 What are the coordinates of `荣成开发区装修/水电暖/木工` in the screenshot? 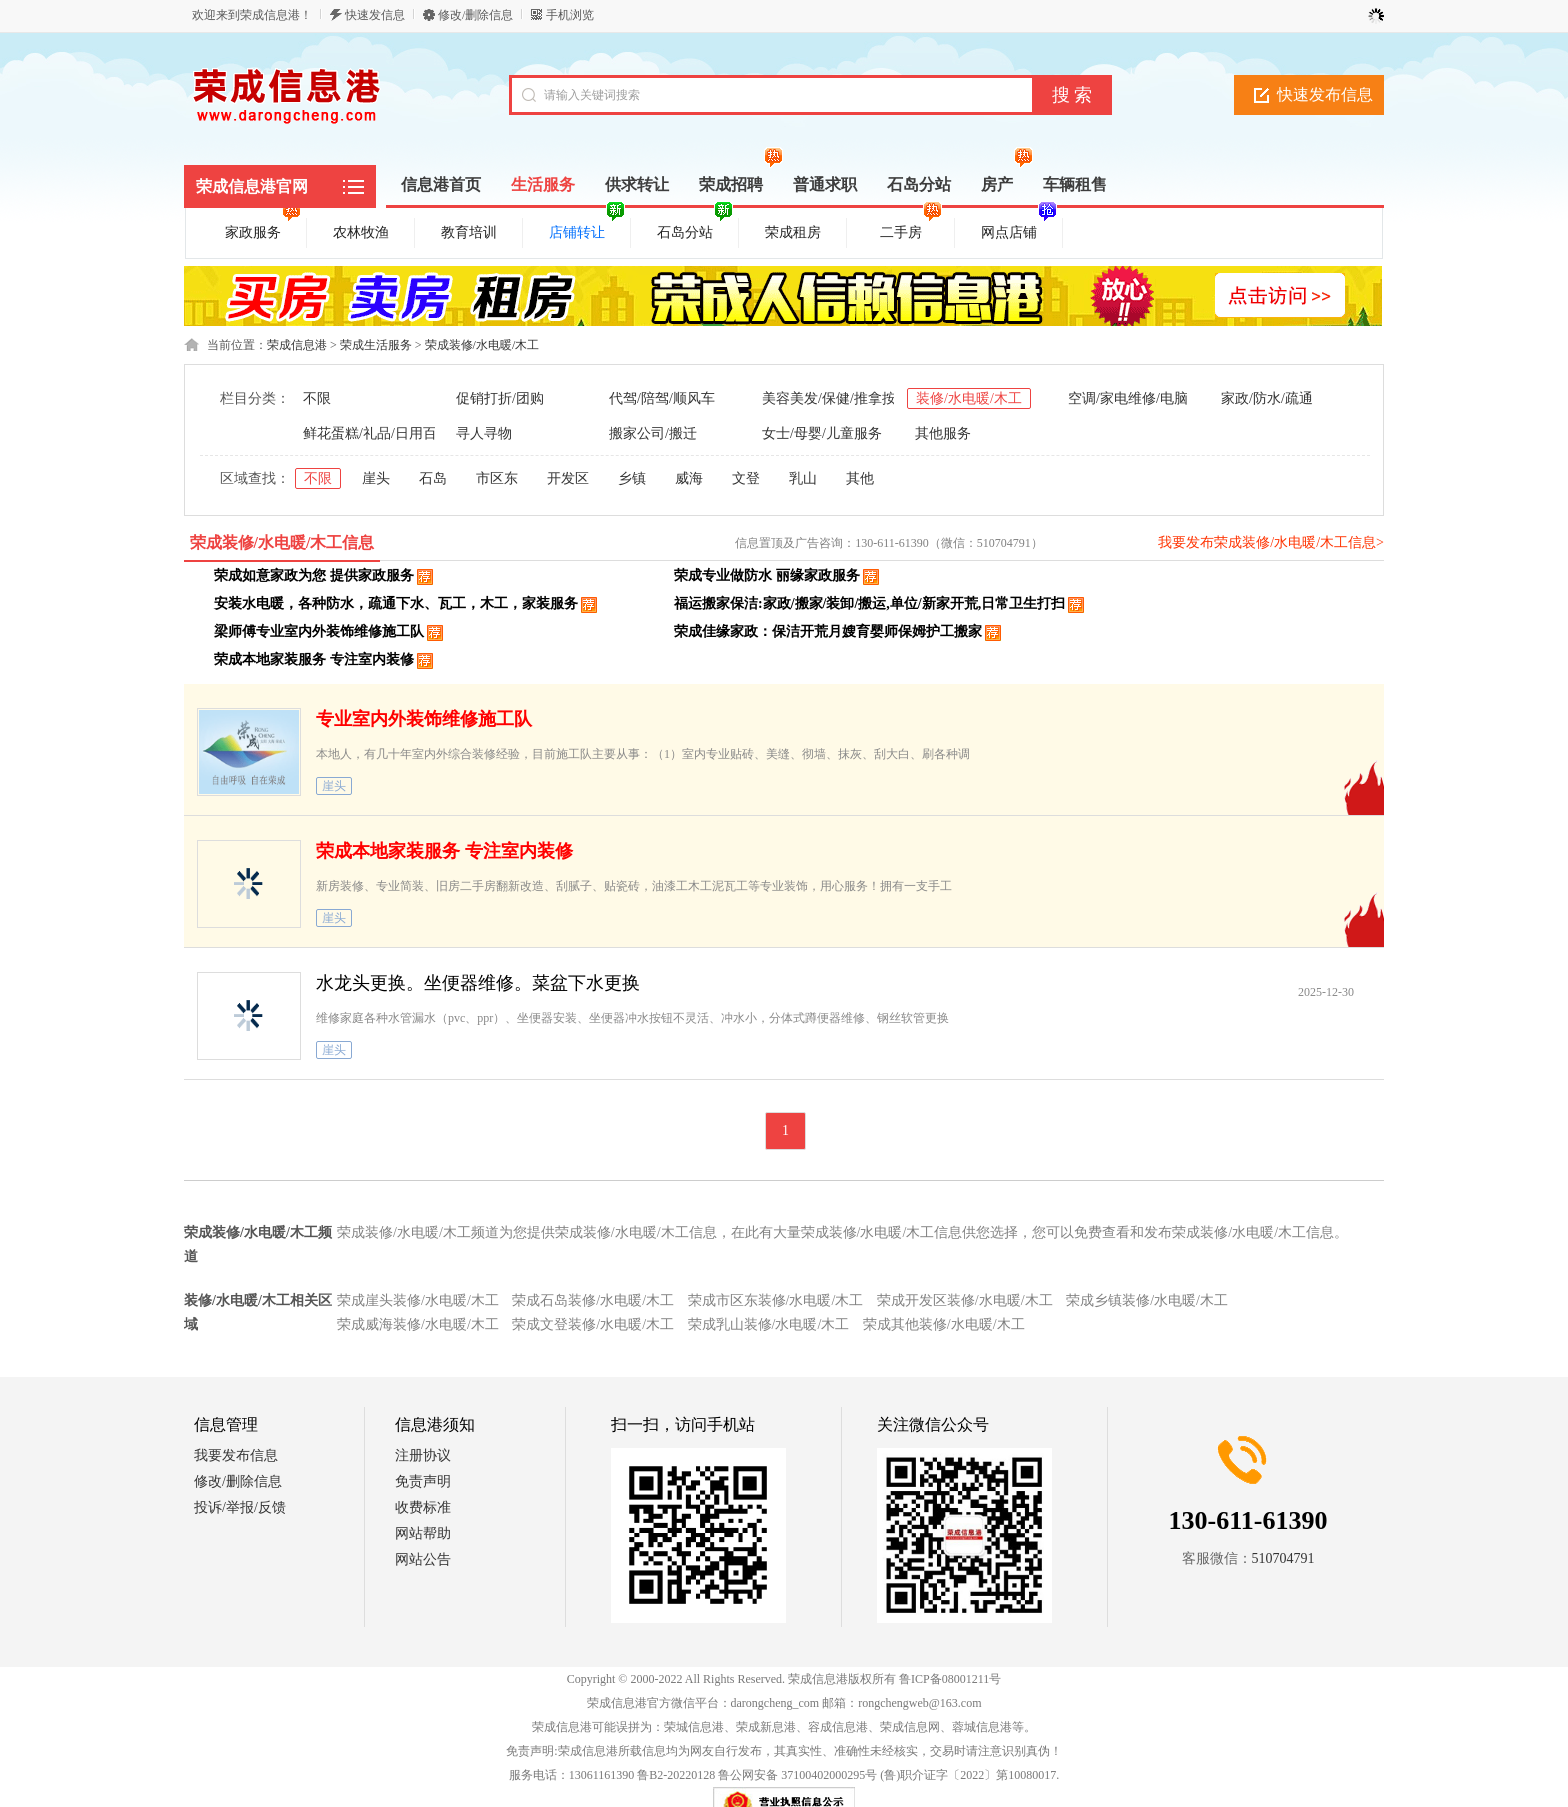 It's located at (965, 1300).